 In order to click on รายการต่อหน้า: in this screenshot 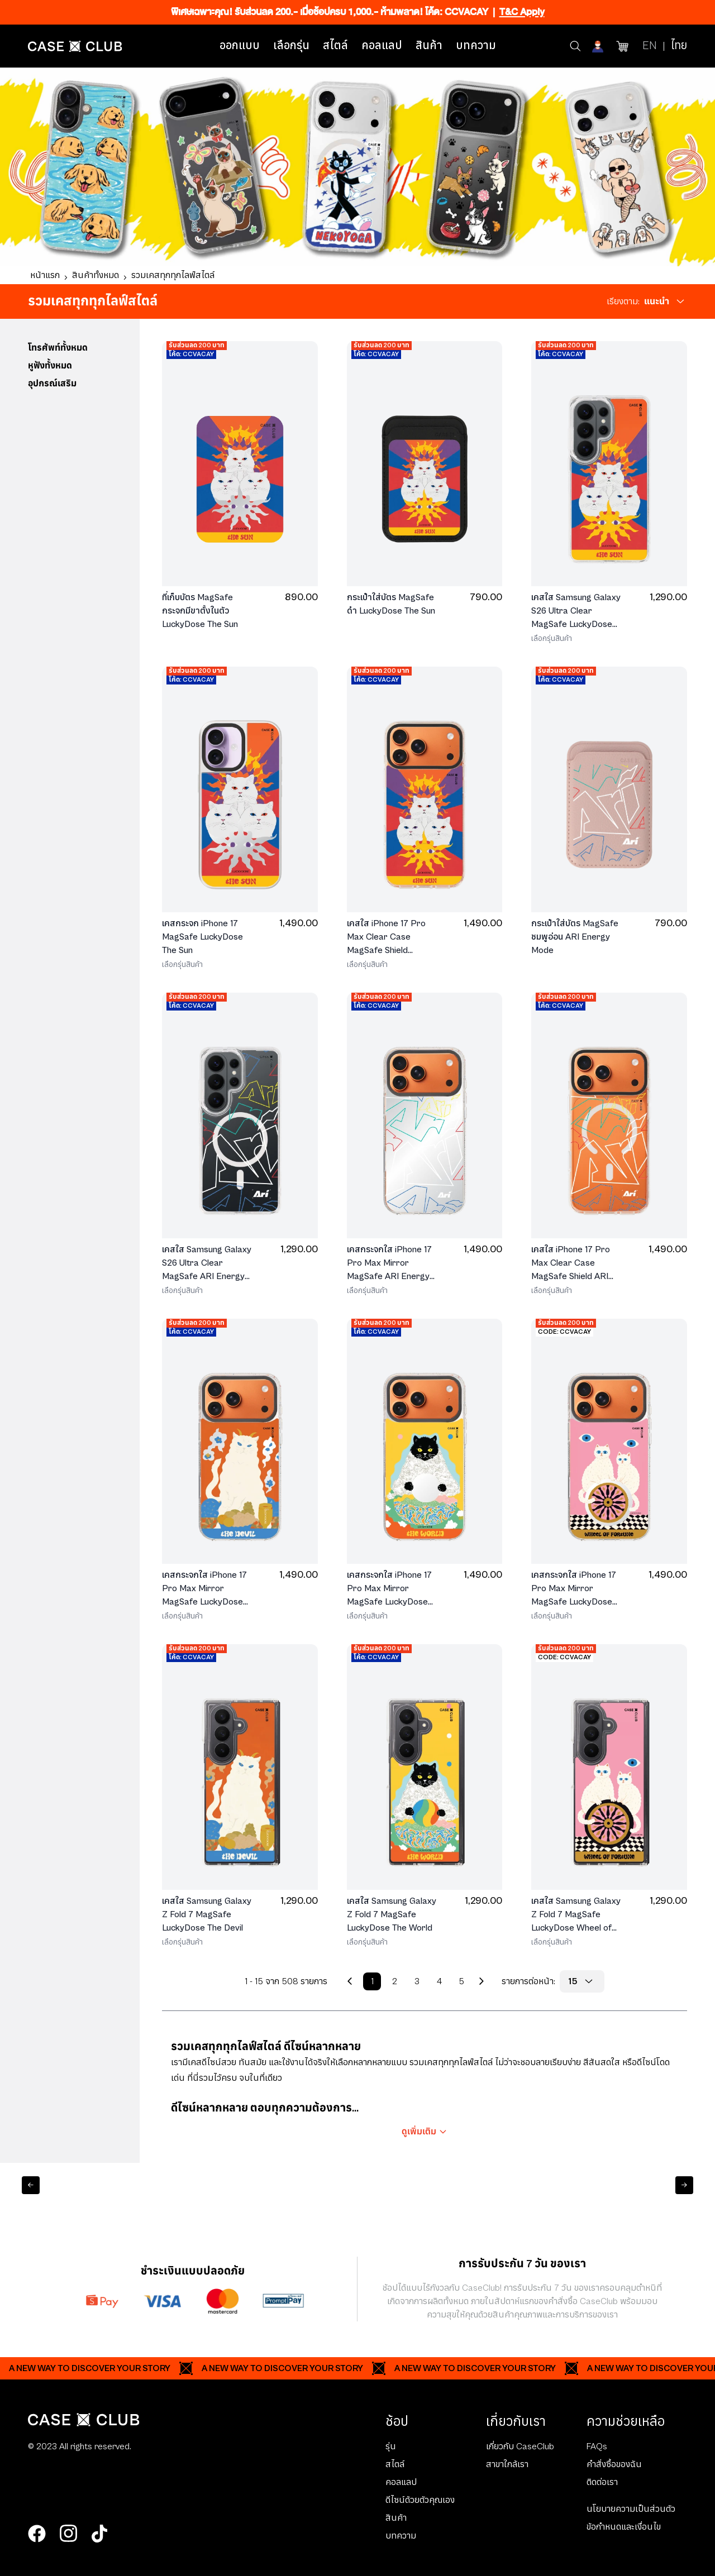, I will do `click(528, 1981)`.